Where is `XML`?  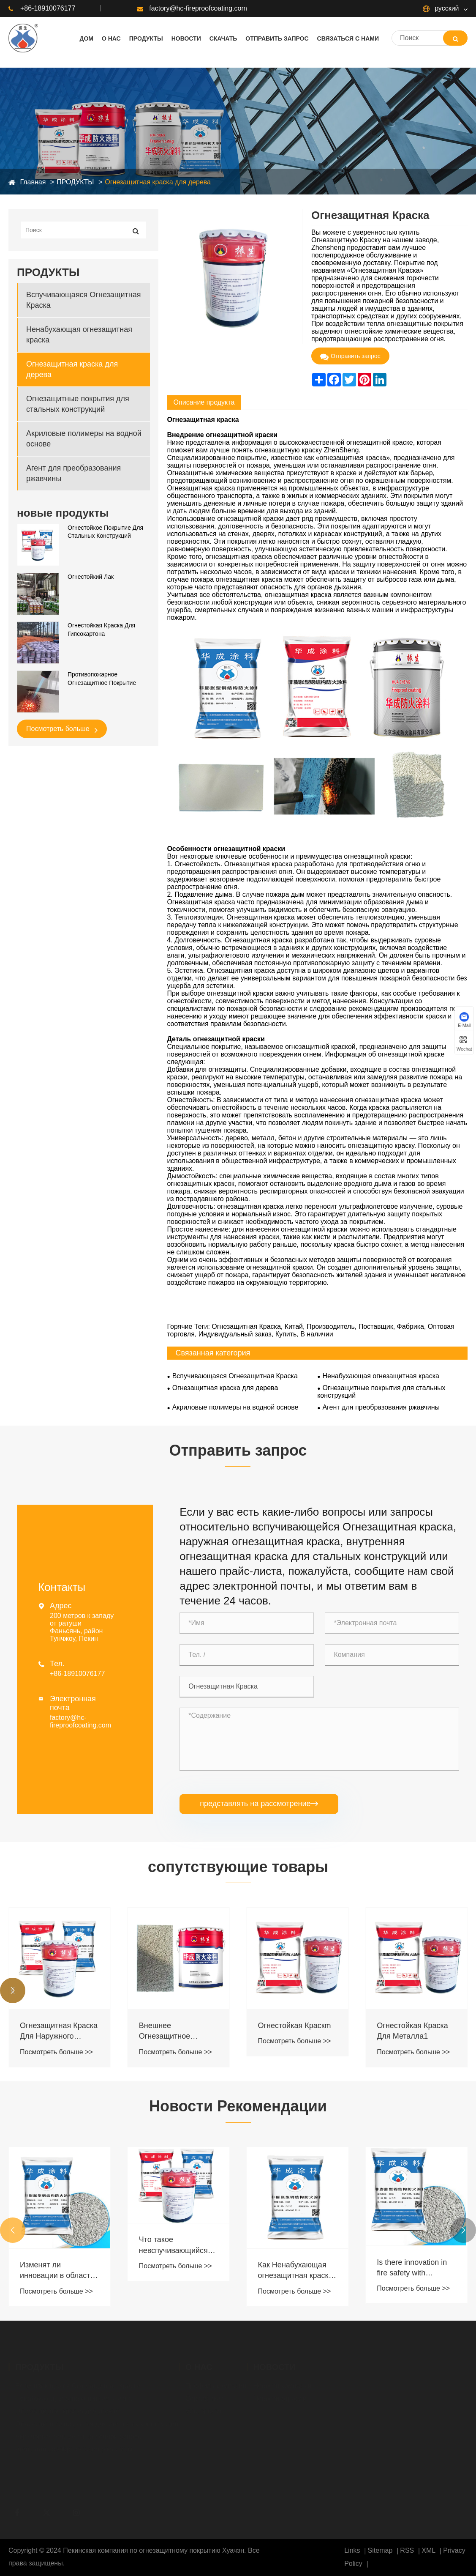 XML is located at coordinates (428, 2550).